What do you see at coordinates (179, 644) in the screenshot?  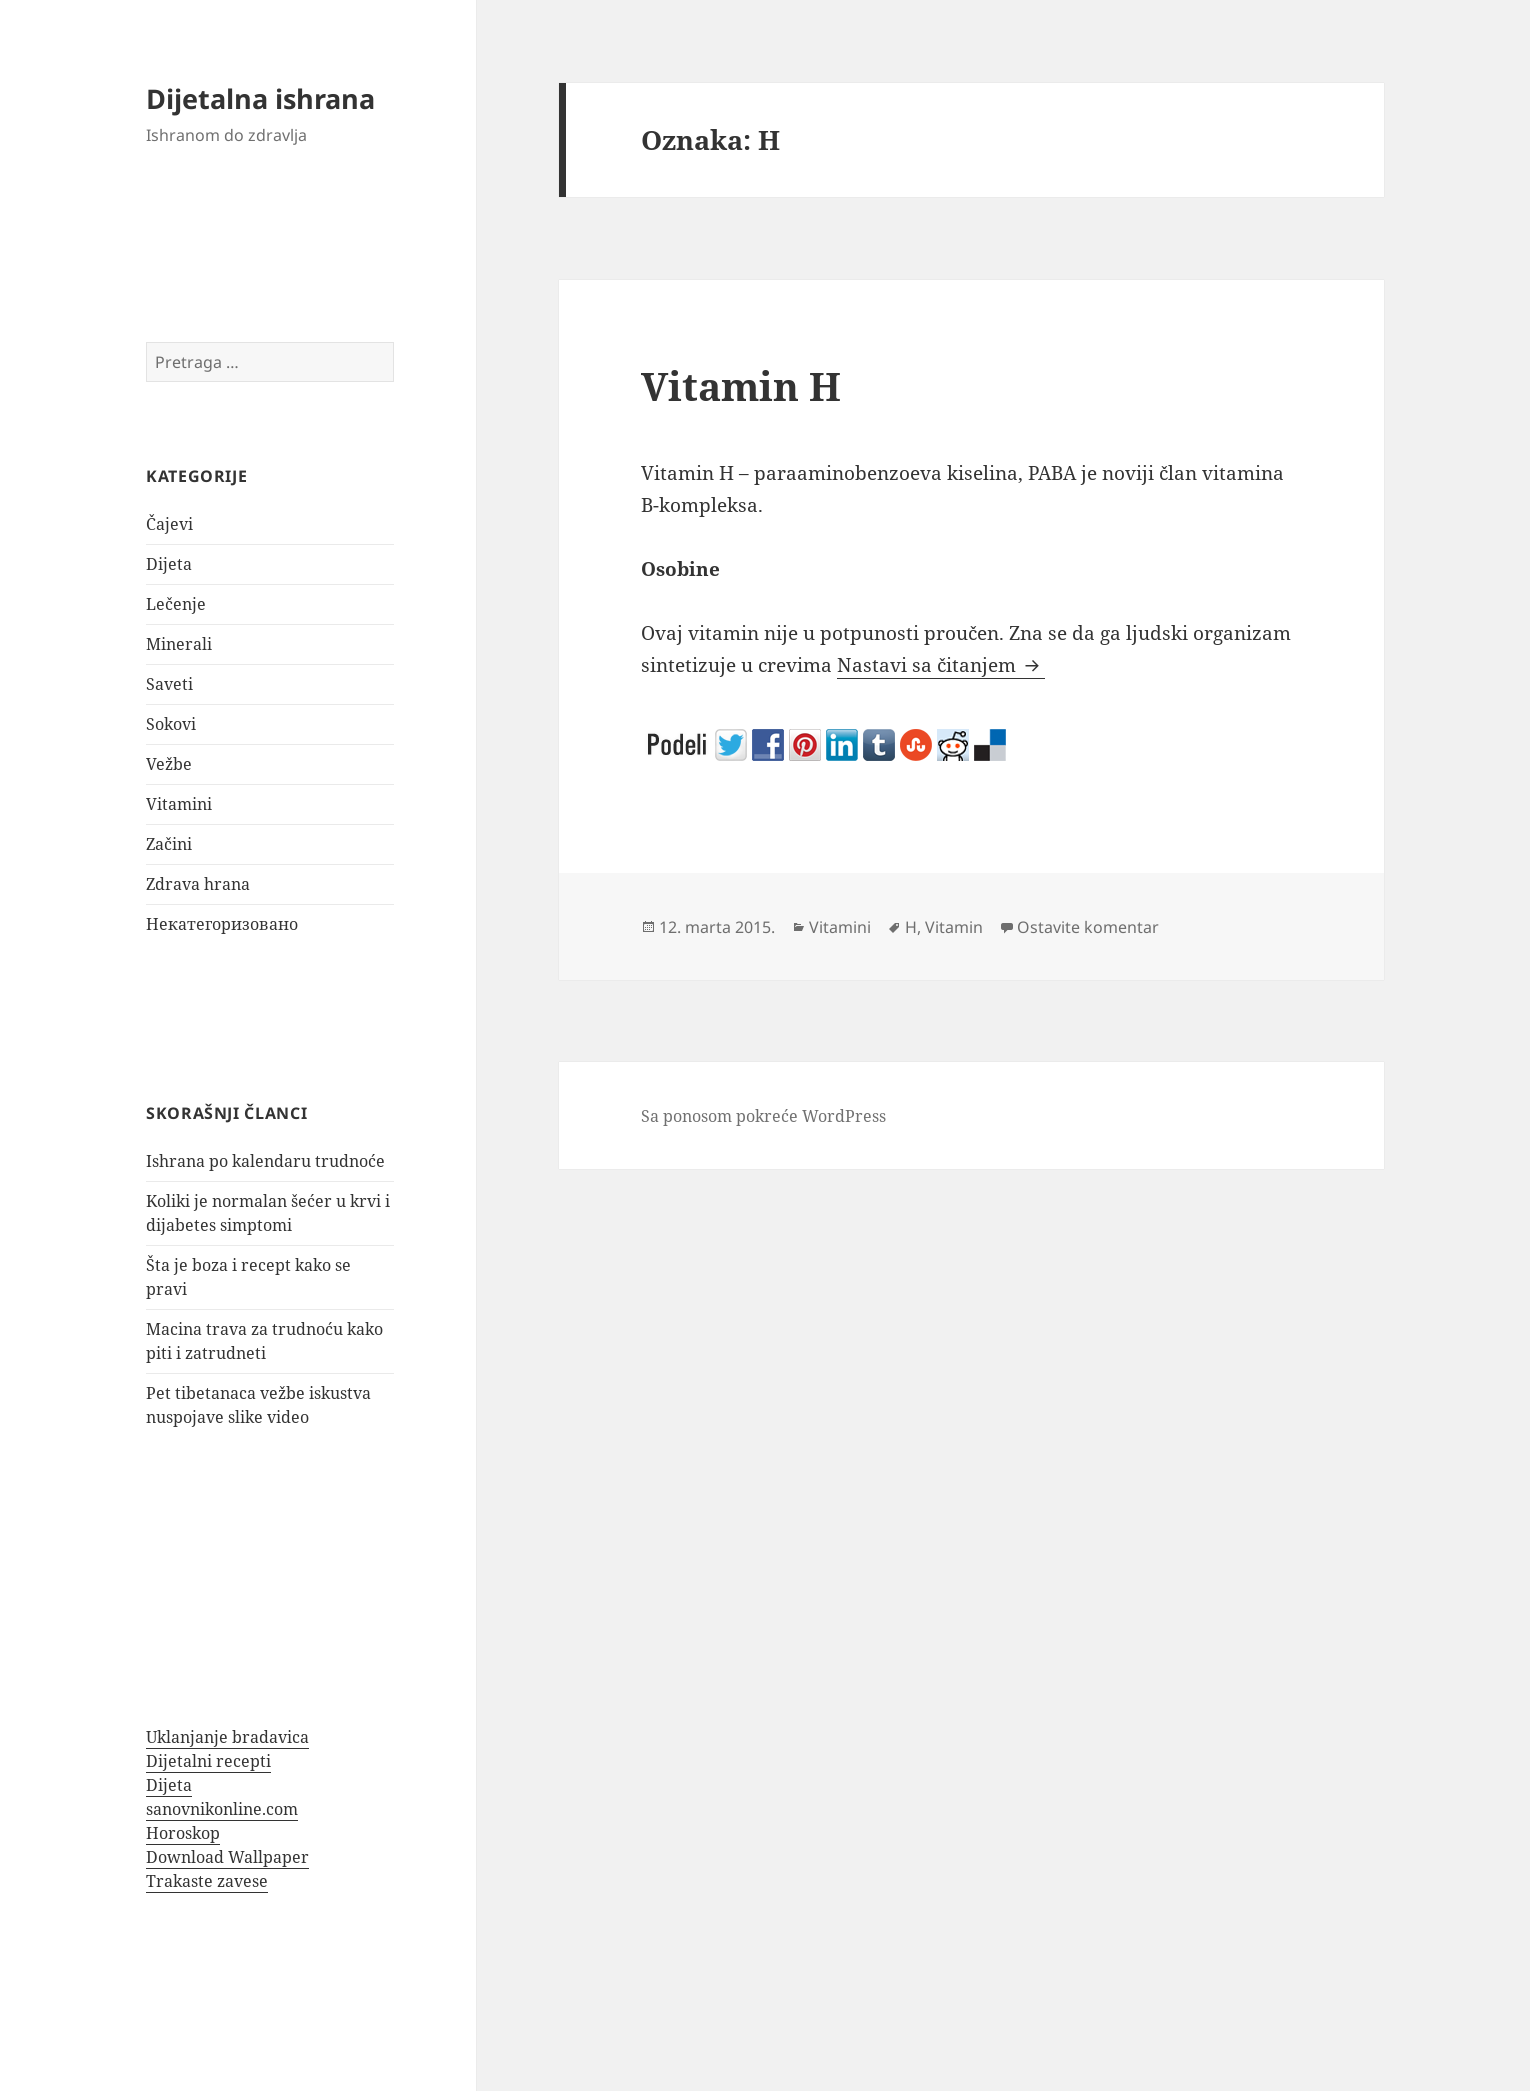 I see `Minerali` at bounding box center [179, 644].